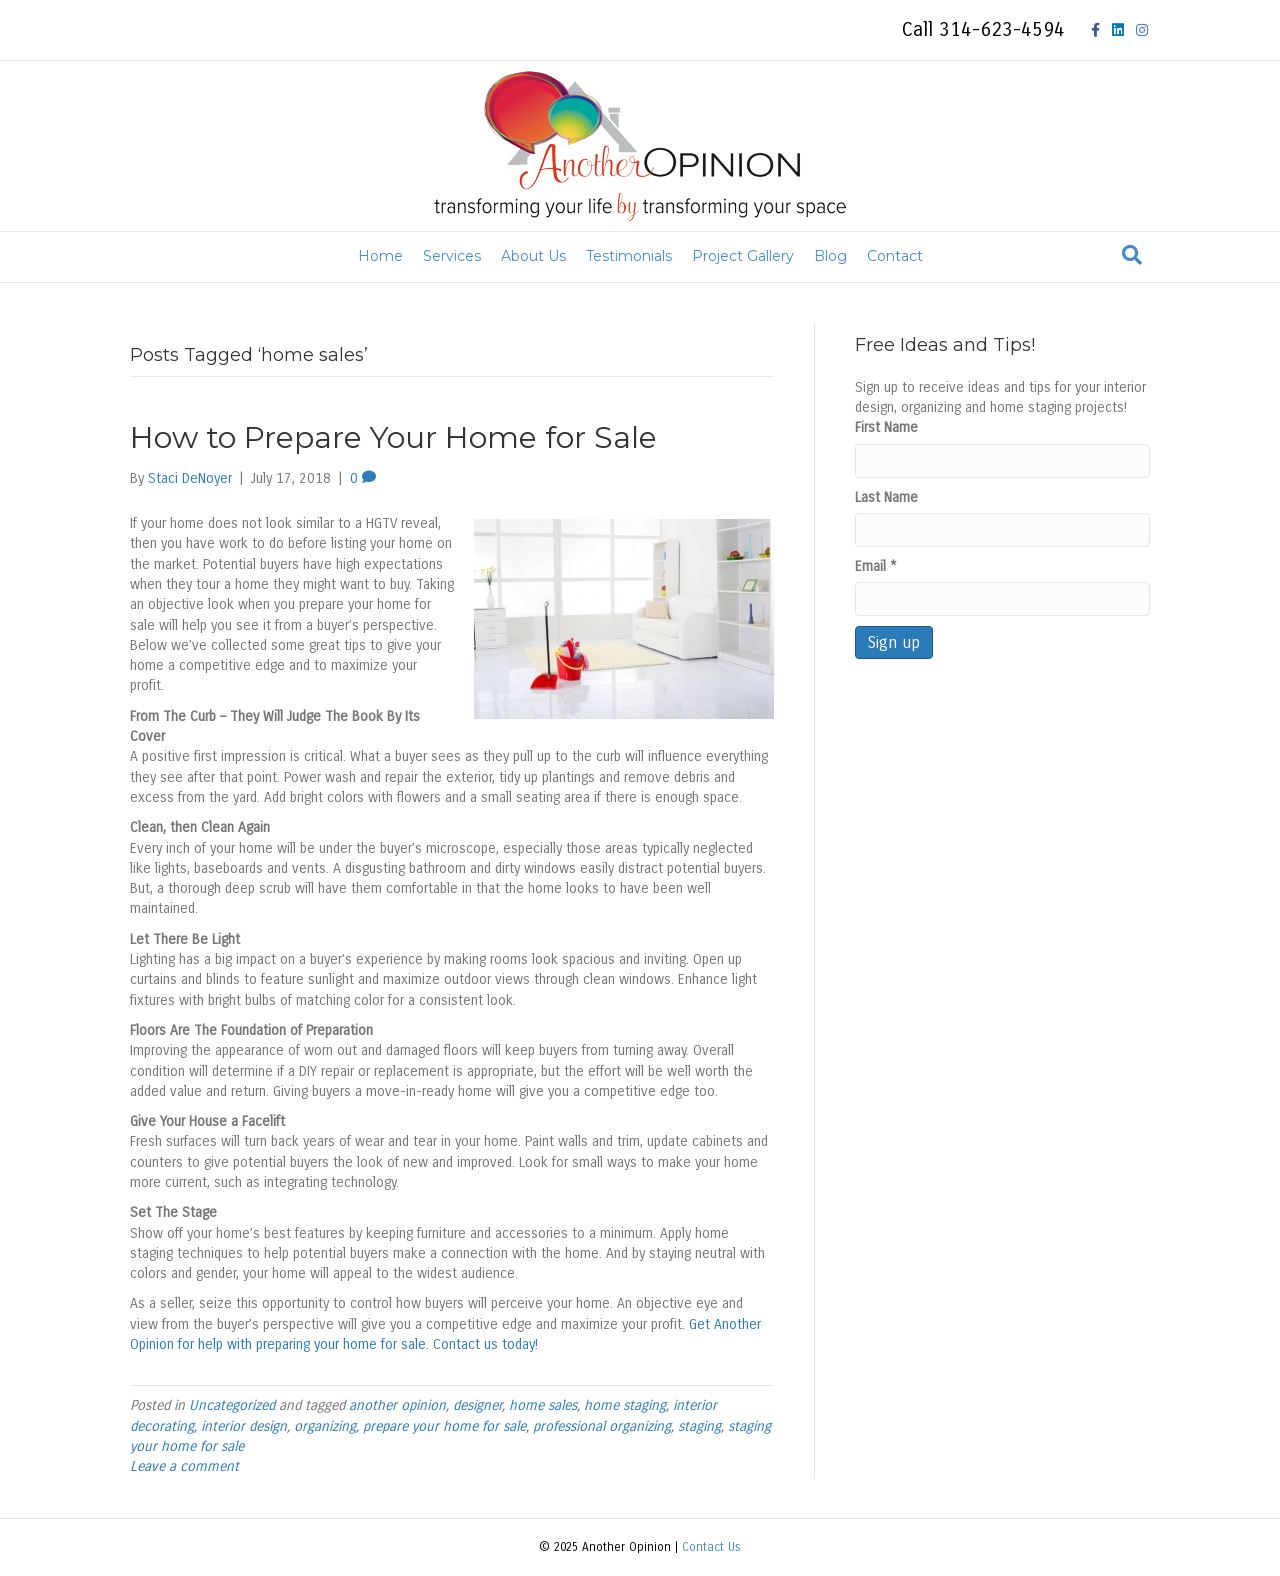 Image resolution: width=1280 pixels, height=1576 pixels. What do you see at coordinates (743, 256) in the screenshot?
I see `Project Gallery` at bounding box center [743, 256].